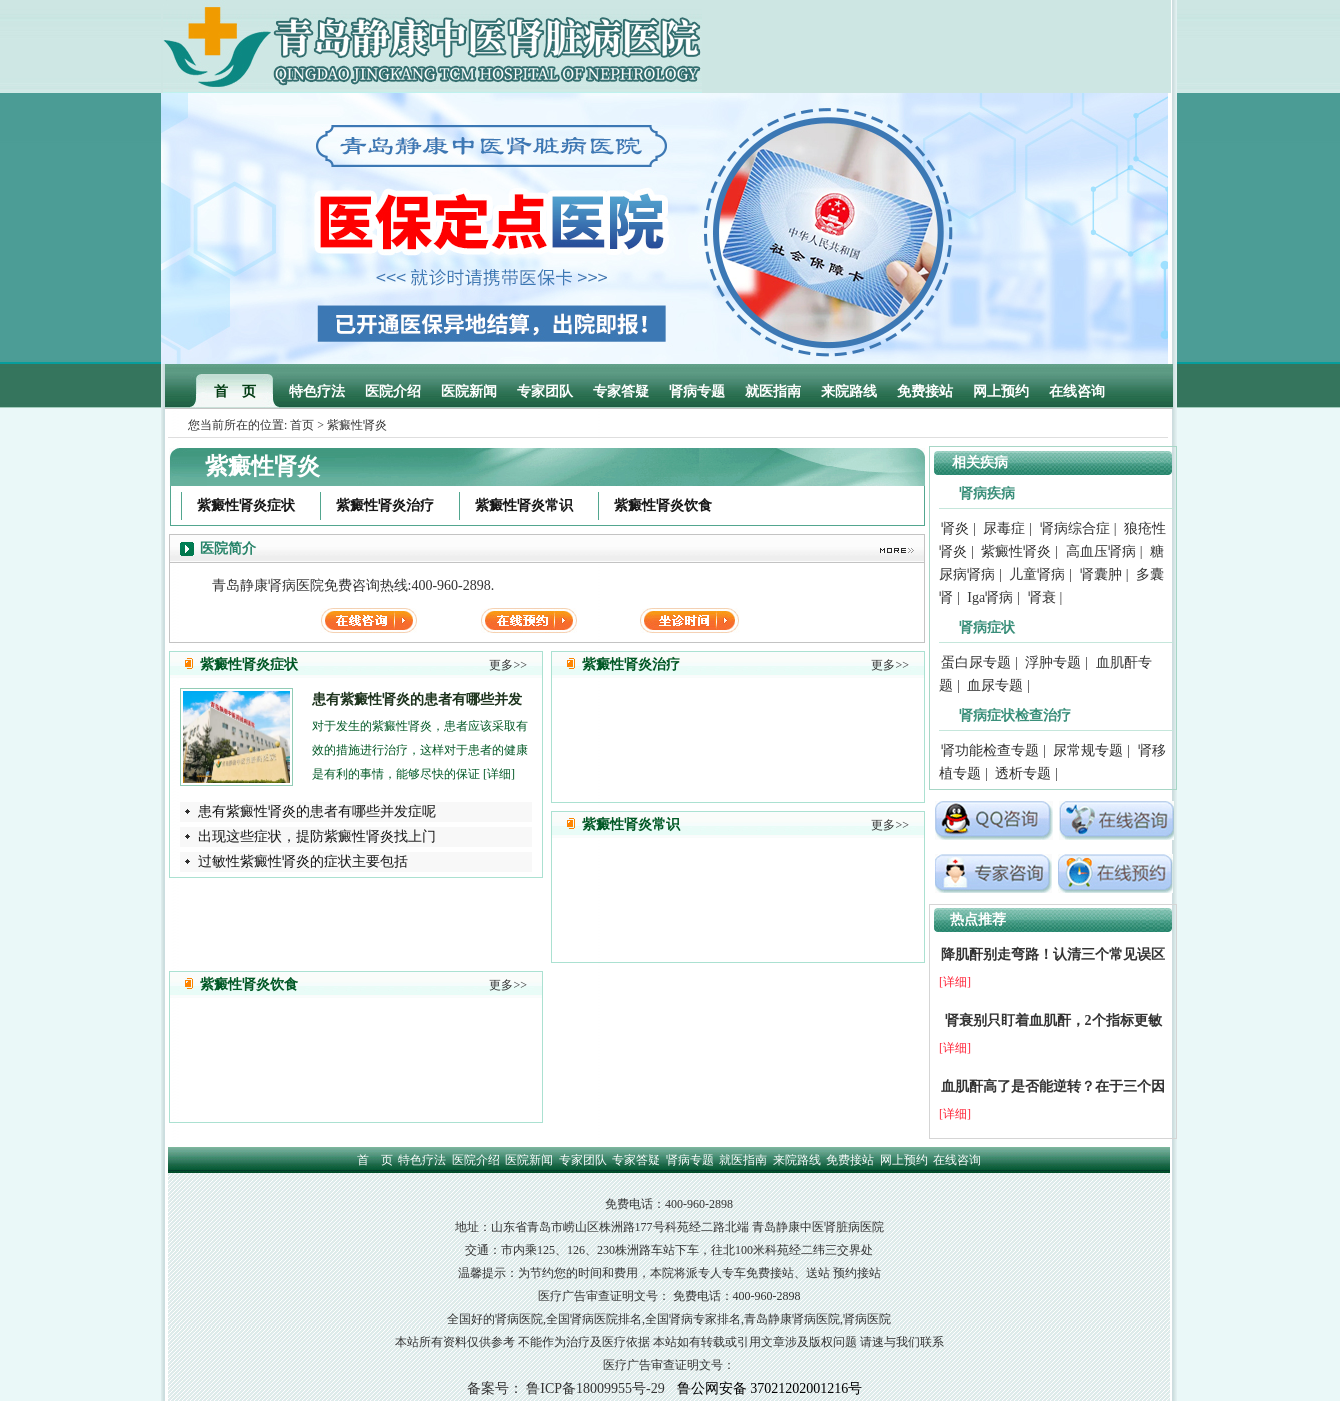 The height and width of the screenshot is (1401, 1340). Describe the element at coordinates (303, 861) in the screenshot. I see `过敏性紫癜性肾炎的症状主要包括` at that location.